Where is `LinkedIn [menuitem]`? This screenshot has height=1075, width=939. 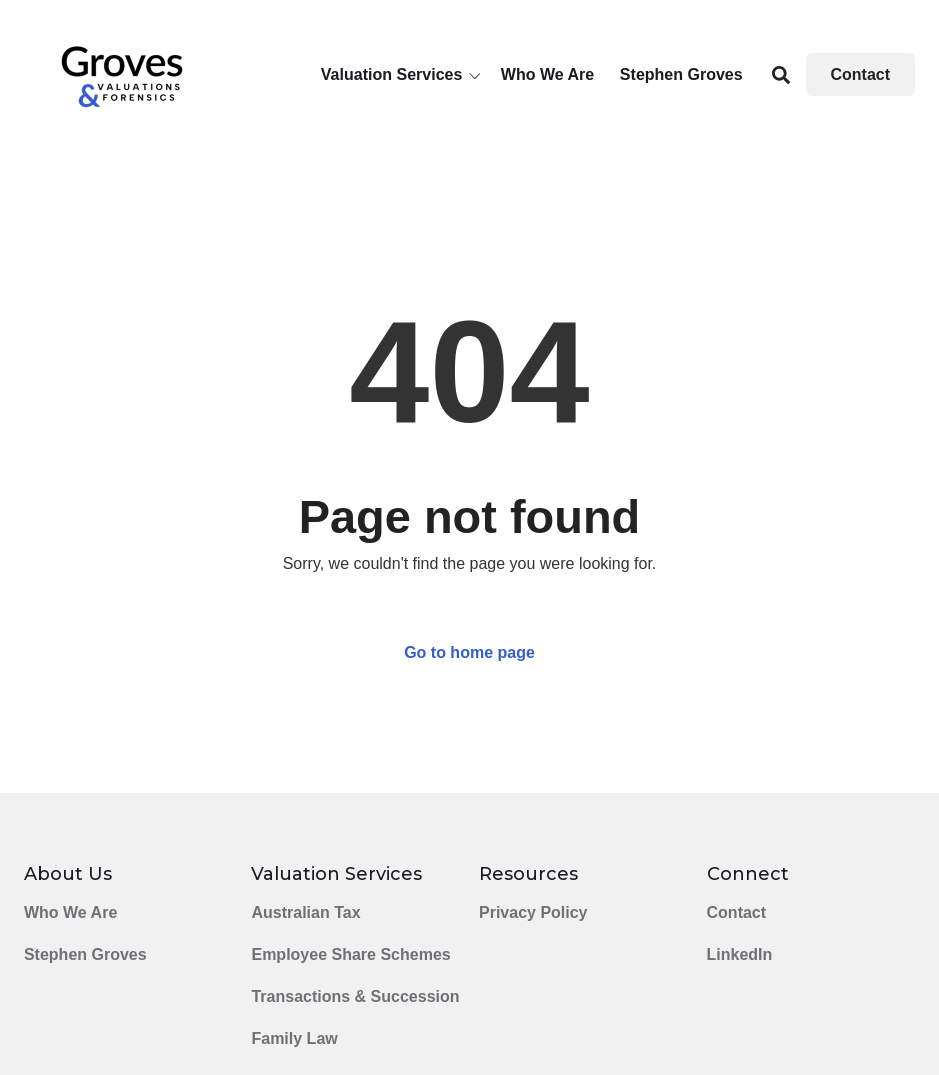 LinkedIn [menuitem] is located at coordinates (740, 954).